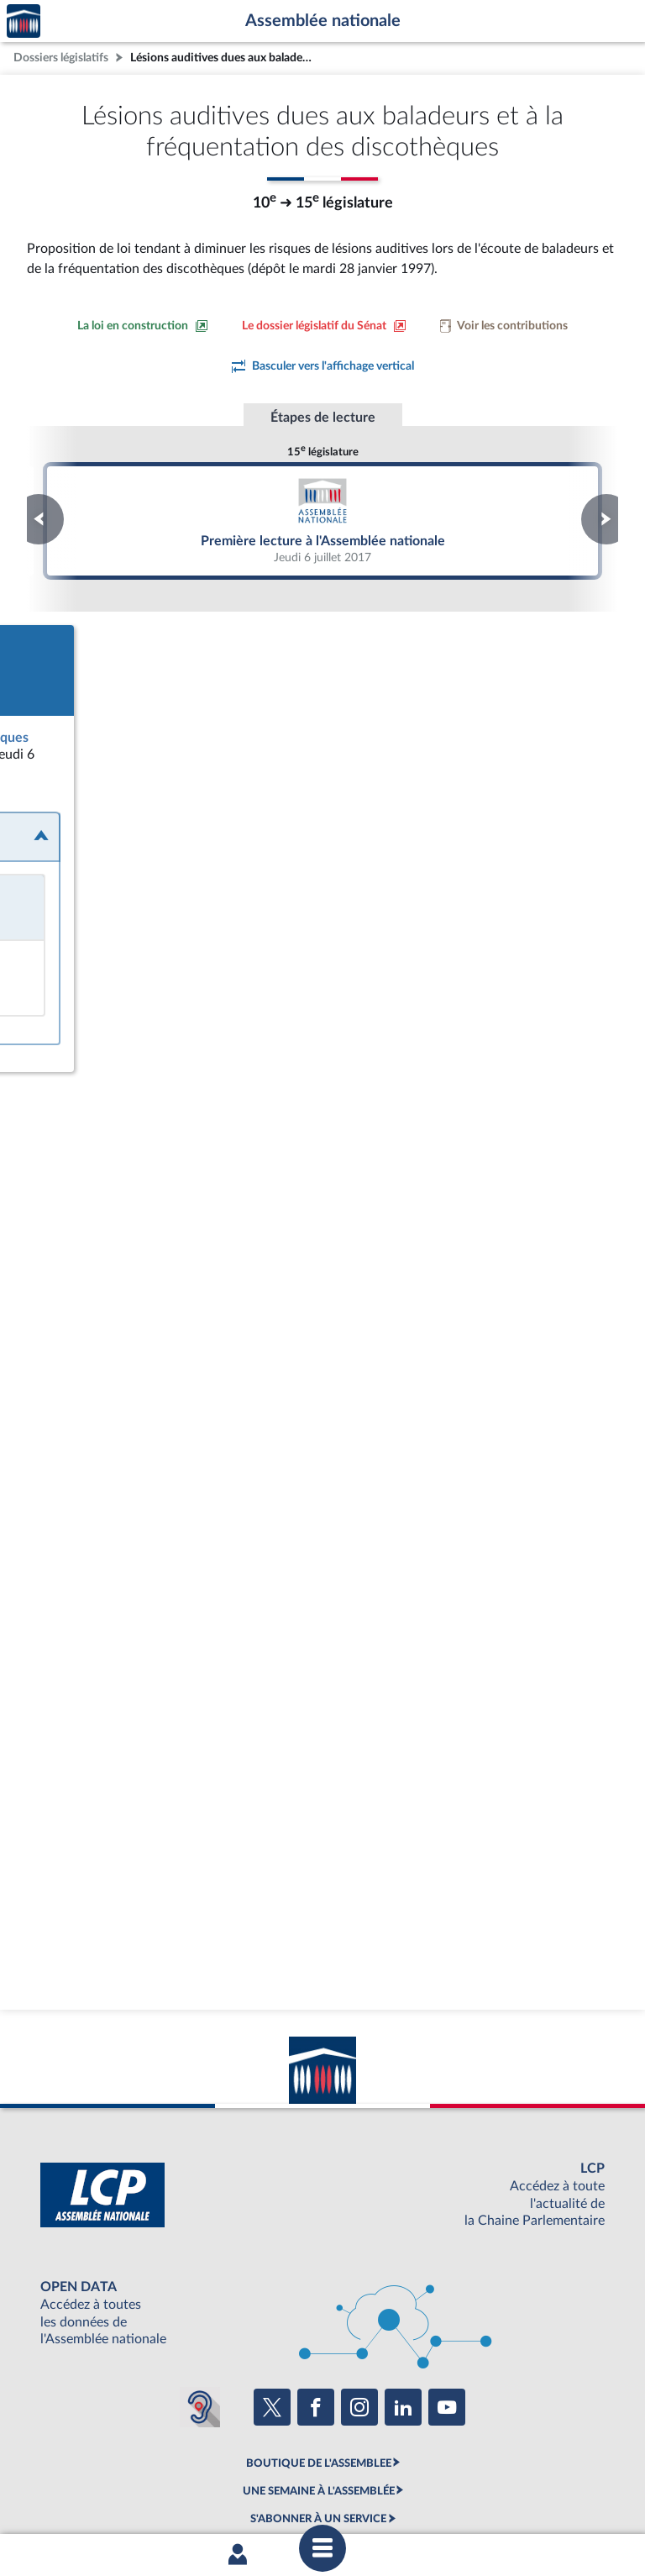 The height and width of the screenshot is (2576, 645). Describe the element at coordinates (23, 21) in the screenshot. I see `Accèder à la page d'accueil` at that location.